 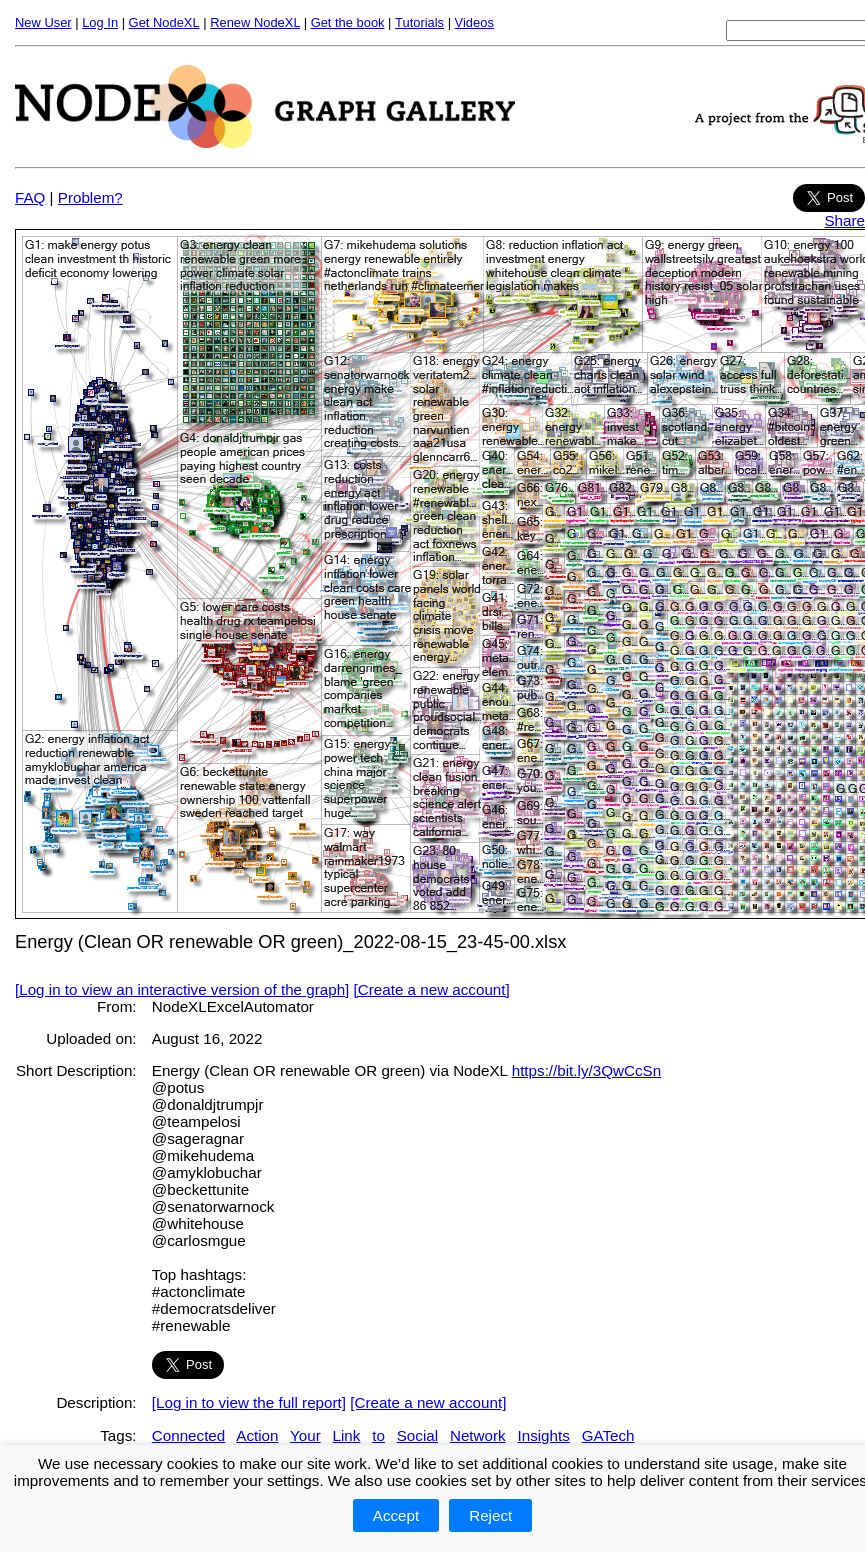 I want to click on Log In, so click(x=100, y=22).